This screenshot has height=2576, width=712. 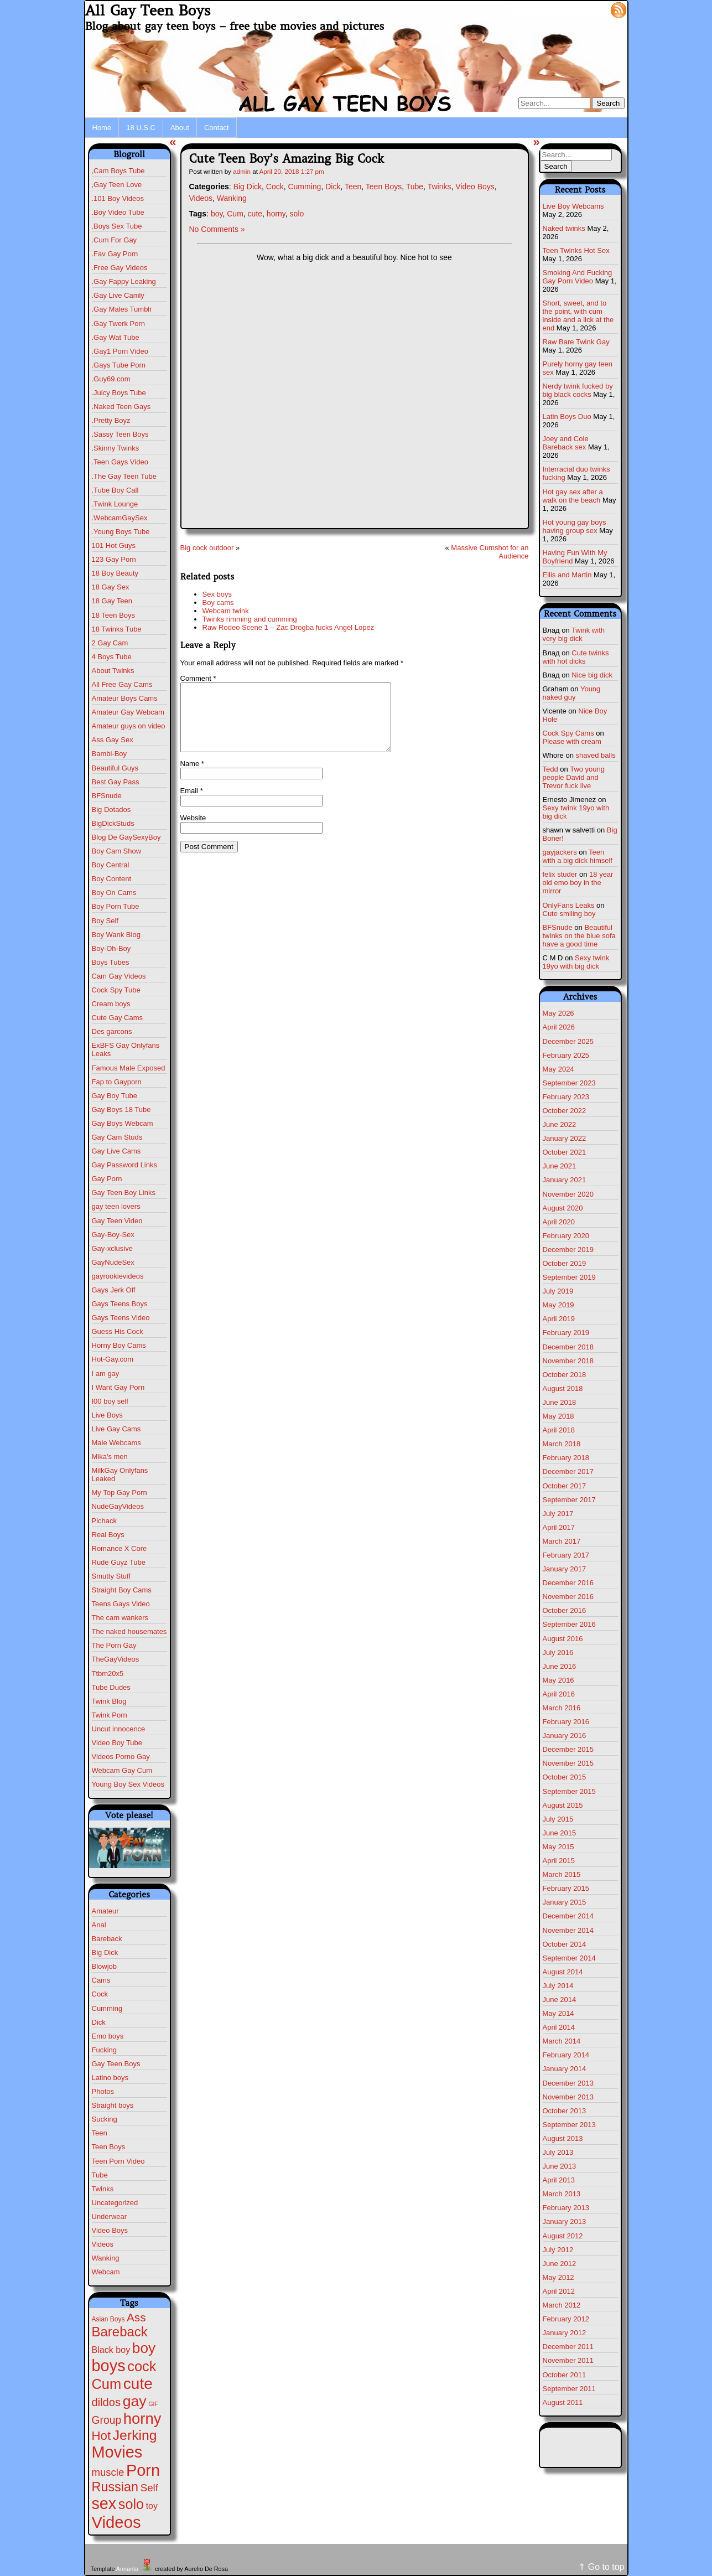 I want to click on January 2017, so click(x=564, y=1569).